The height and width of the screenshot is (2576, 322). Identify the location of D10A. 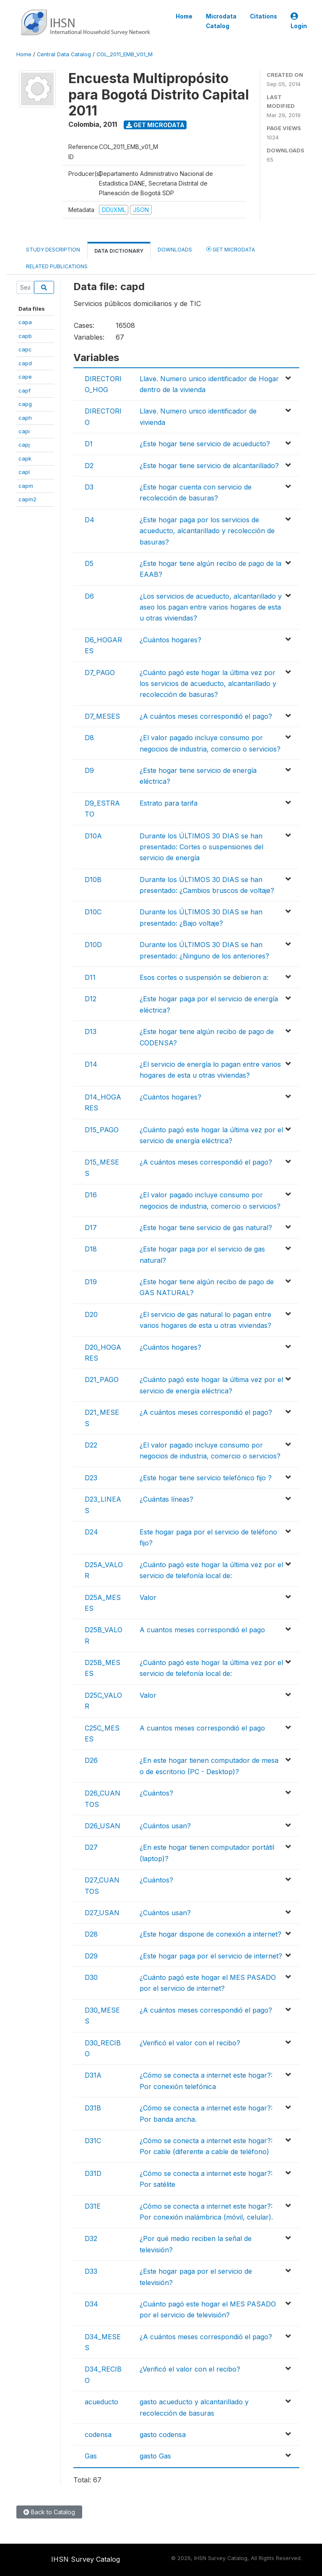
(93, 836).